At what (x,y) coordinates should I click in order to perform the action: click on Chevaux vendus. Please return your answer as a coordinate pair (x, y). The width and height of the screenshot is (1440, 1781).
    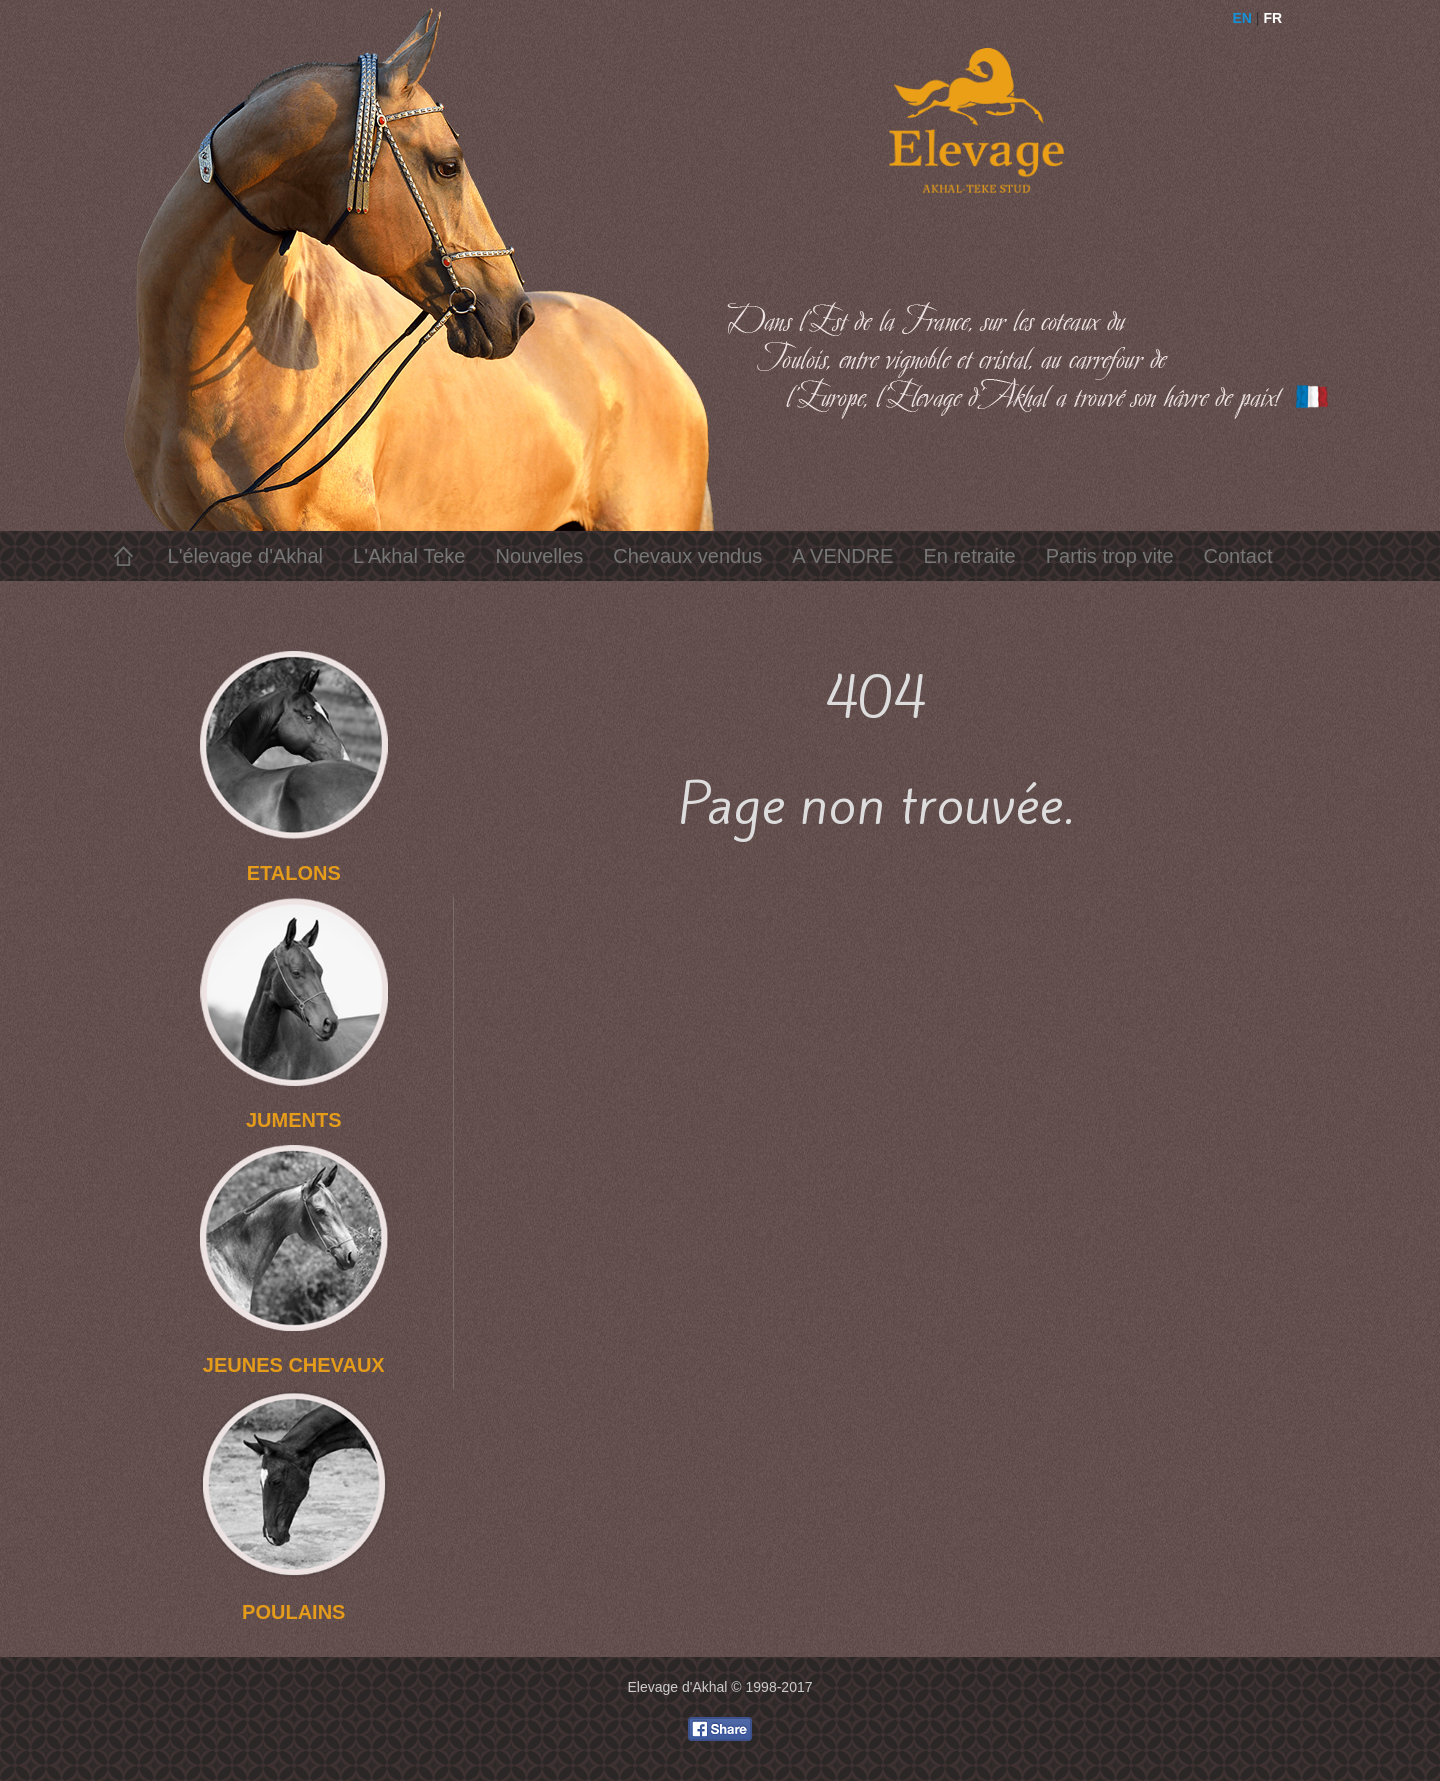
    Looking at the image, I should click on (687, 556).